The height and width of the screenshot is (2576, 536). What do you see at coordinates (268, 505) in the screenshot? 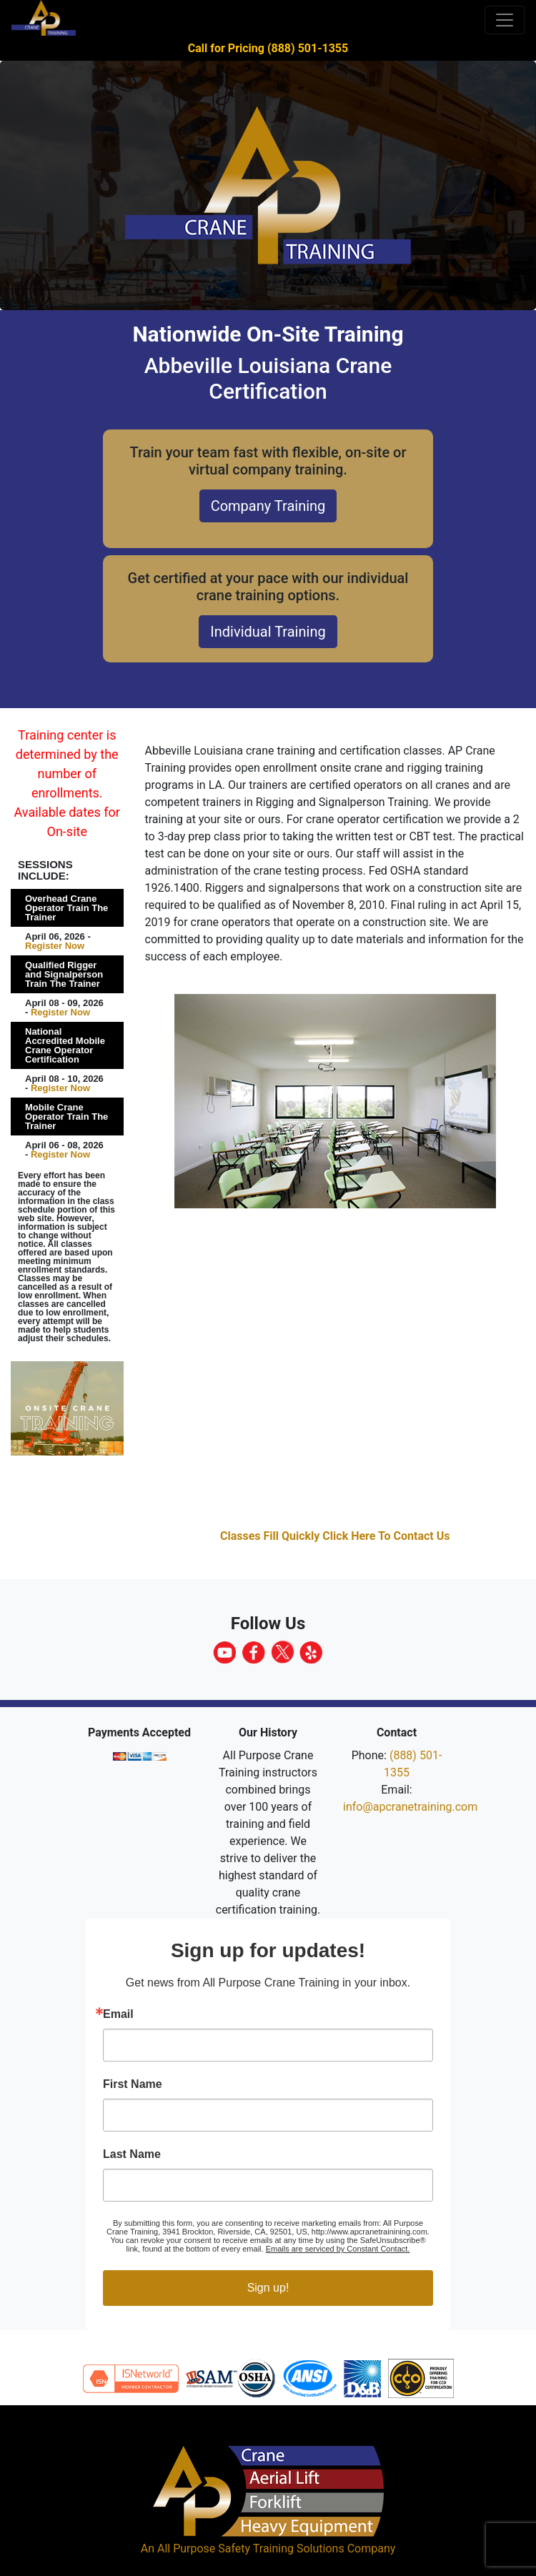
I see `Company Training` at bounding box center [268, 505].